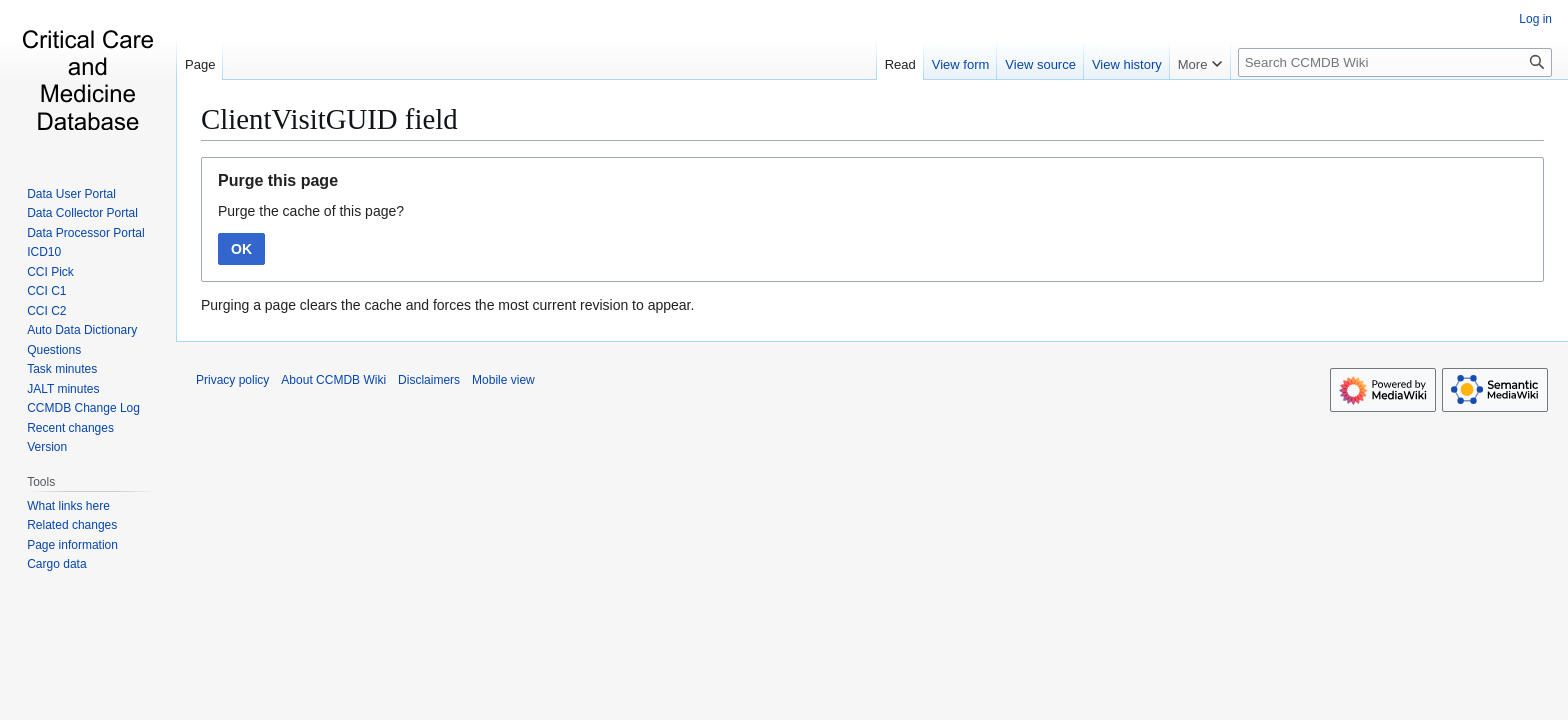 This screenshot has height=720, width=1568. Describe the element at coordinates (429, 380) in the screenshot. I see `Disclaimers` at that location.